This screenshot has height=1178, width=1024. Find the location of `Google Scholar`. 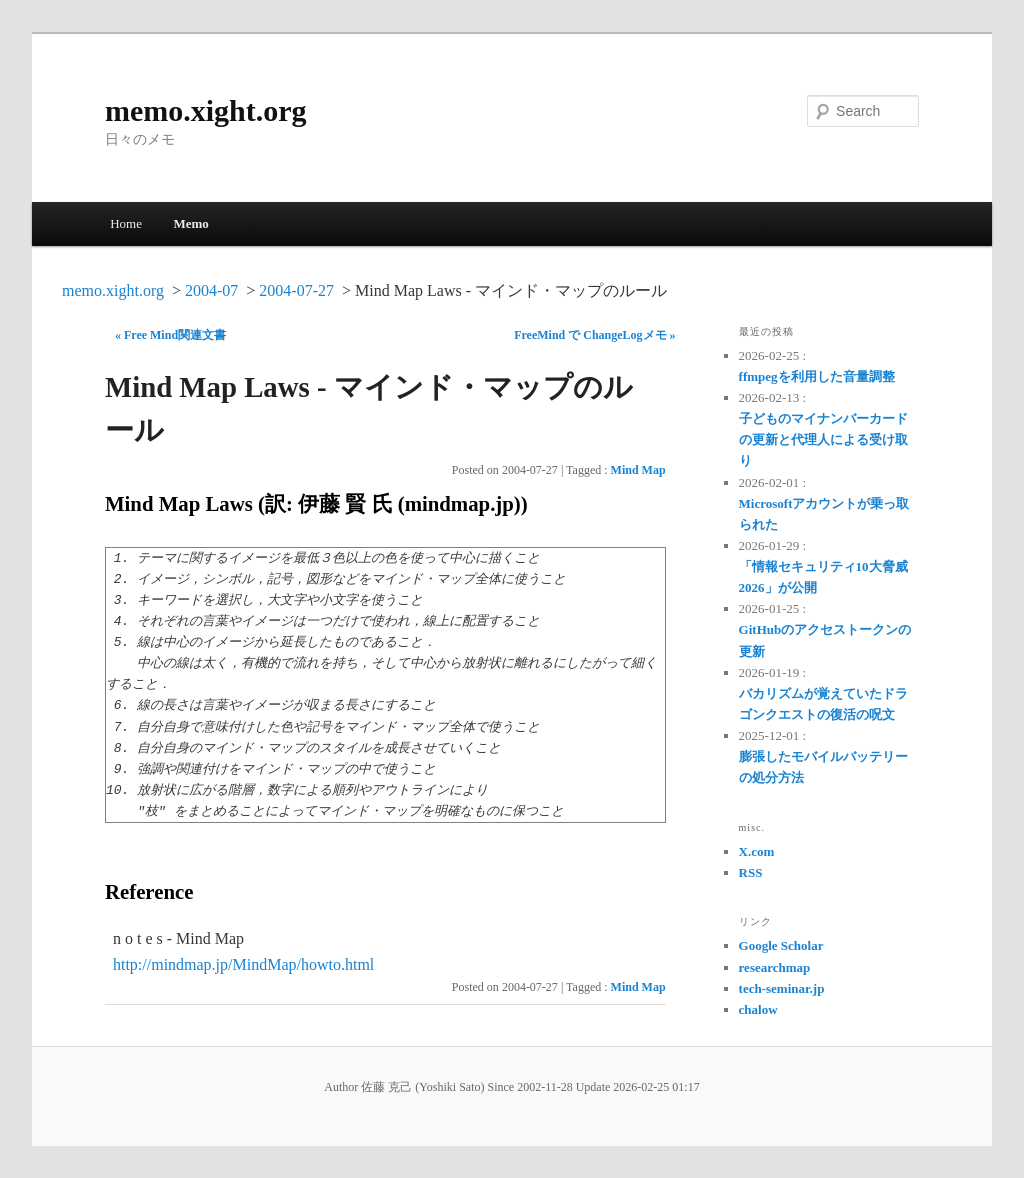

Google Scholar is located at coordinates (781, 945).